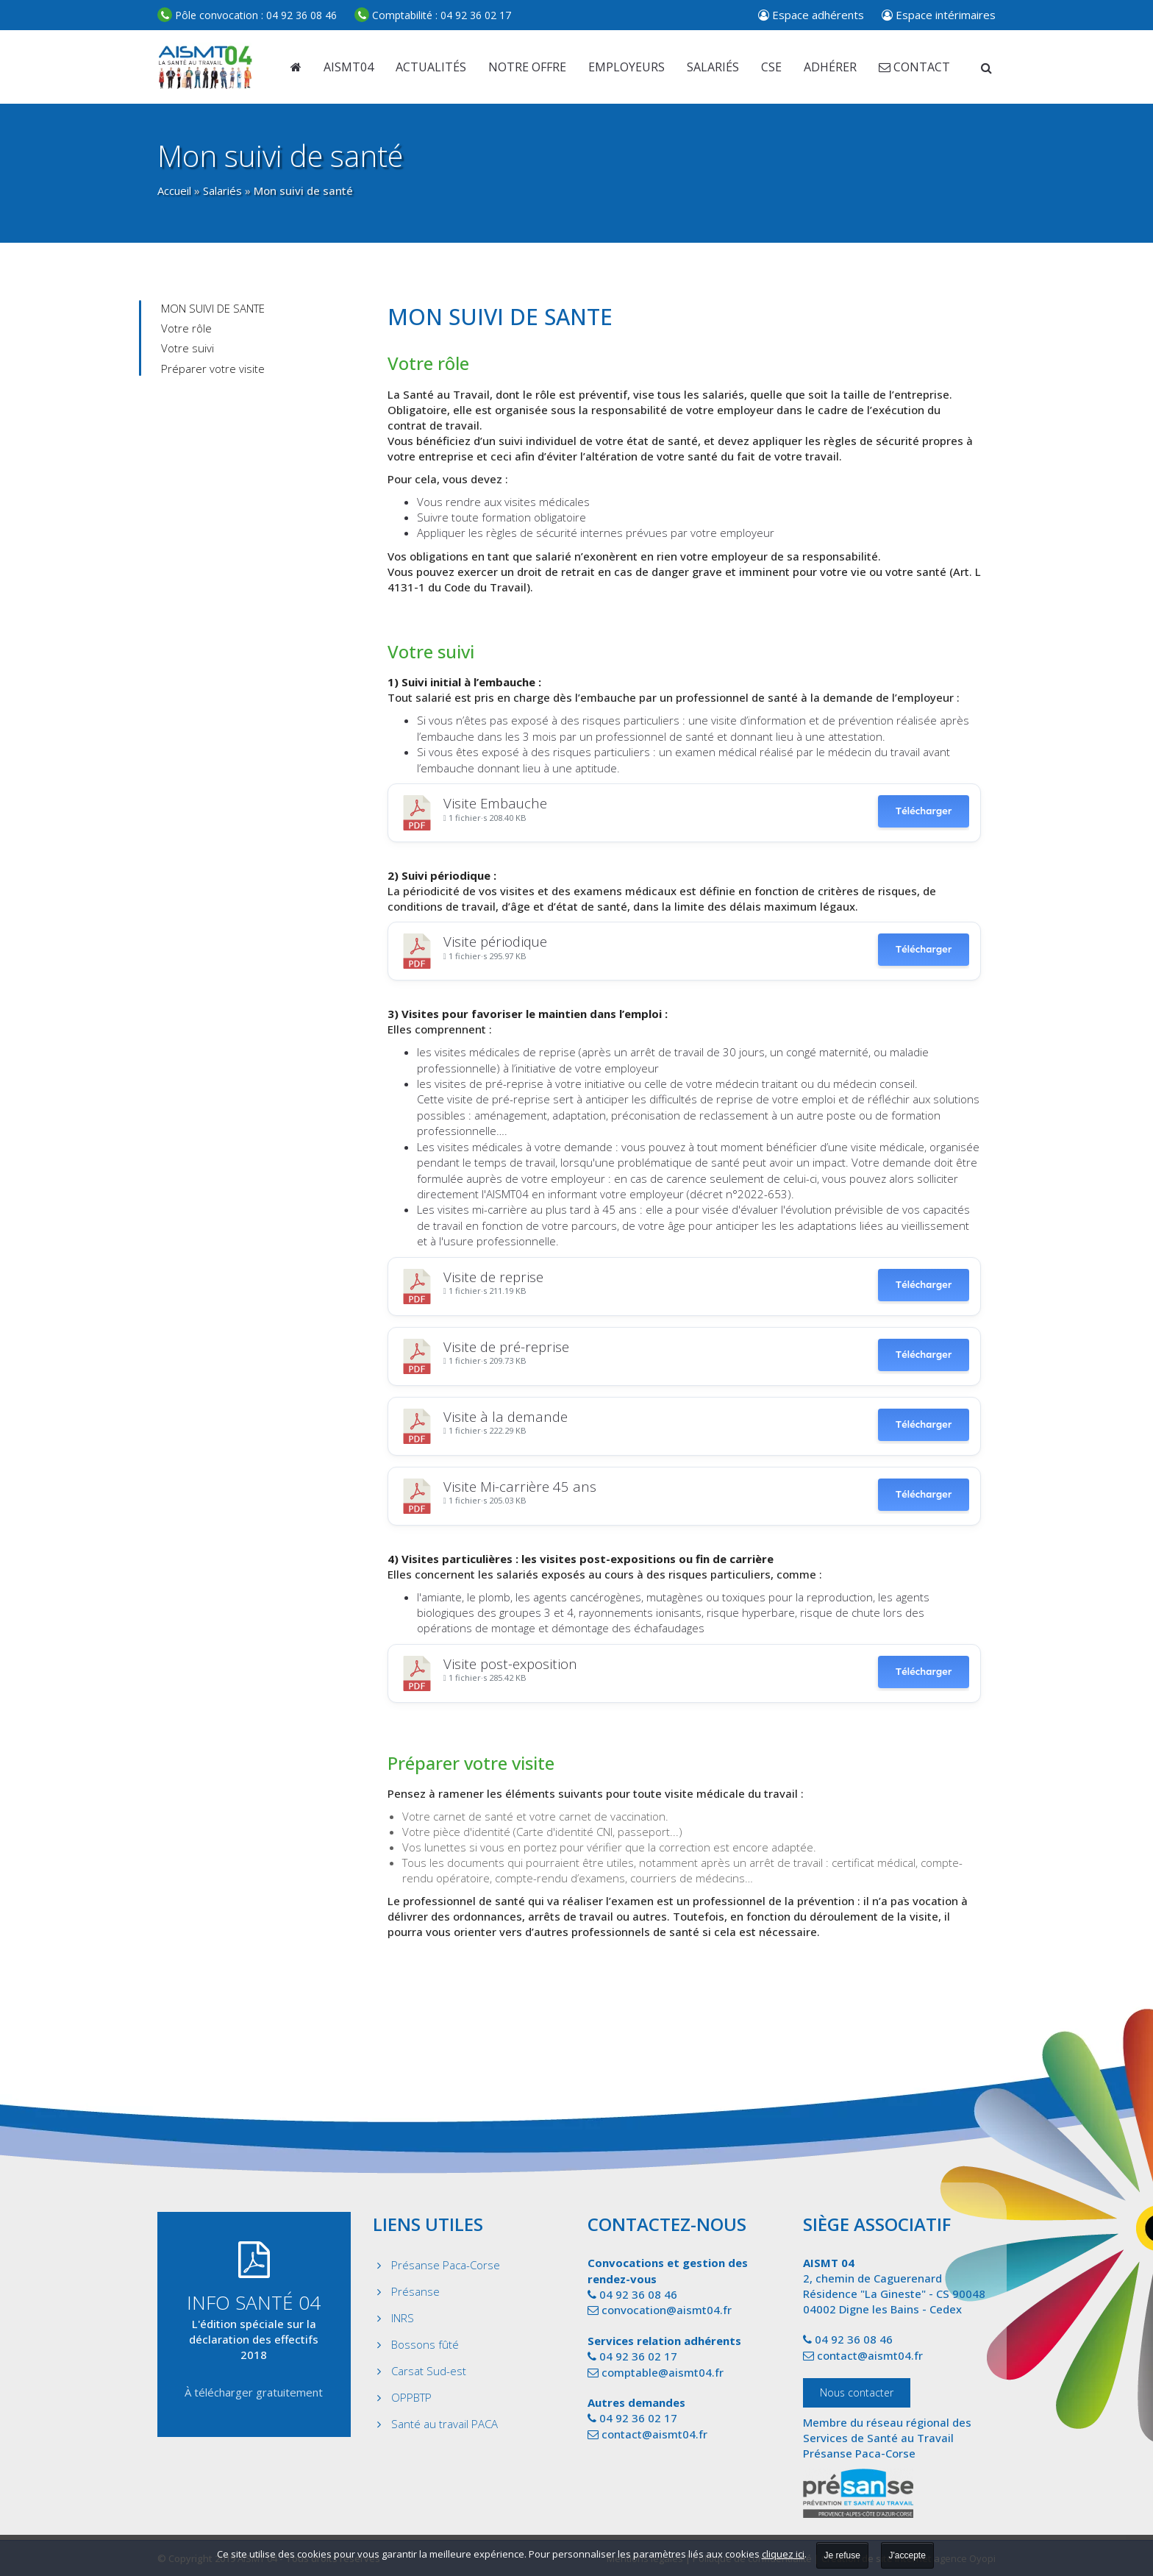 The height and width of the screenshot is (2576, 1153). I want to click on Votre rôle, so click(186, 328).